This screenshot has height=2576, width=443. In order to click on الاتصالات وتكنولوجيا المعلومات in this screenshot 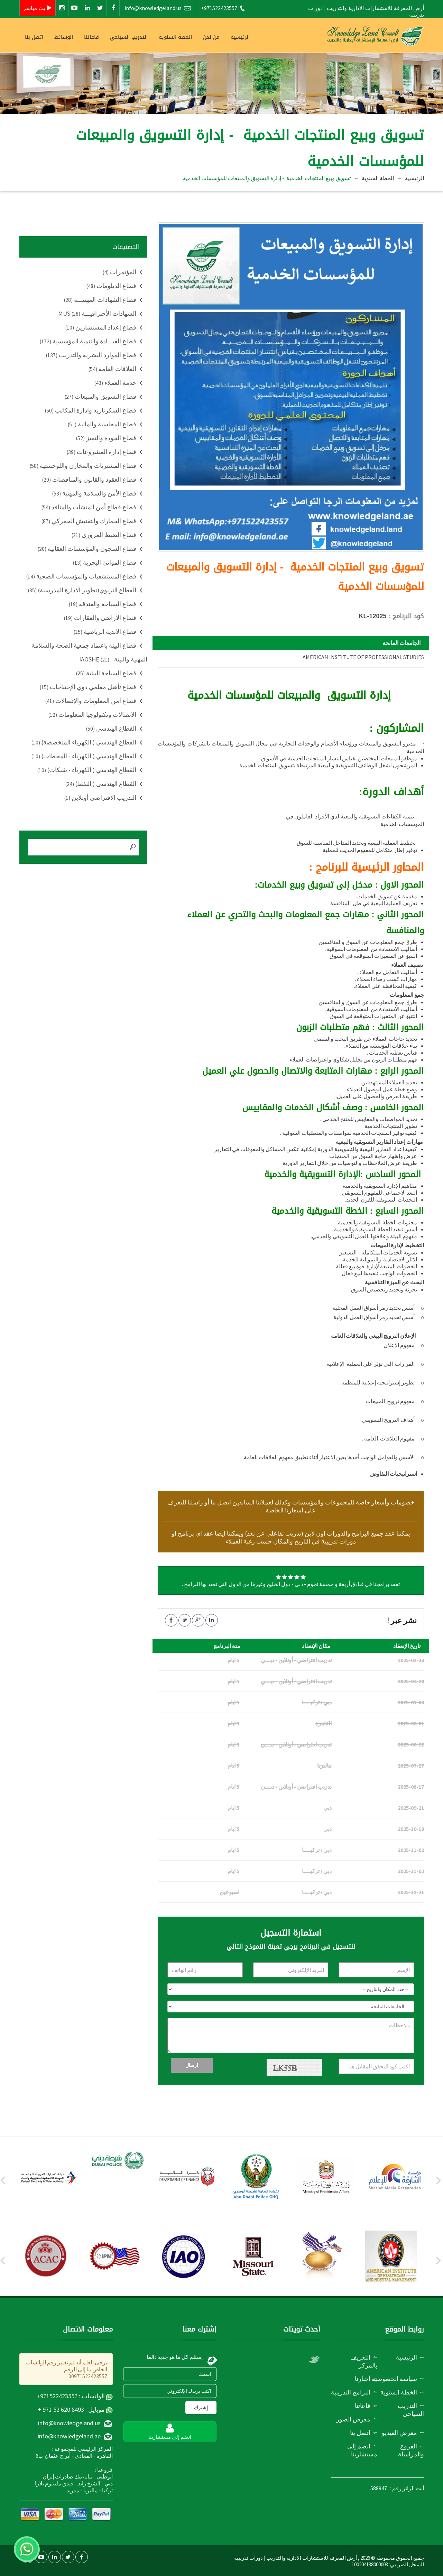, I will do `click(92, 715)`.